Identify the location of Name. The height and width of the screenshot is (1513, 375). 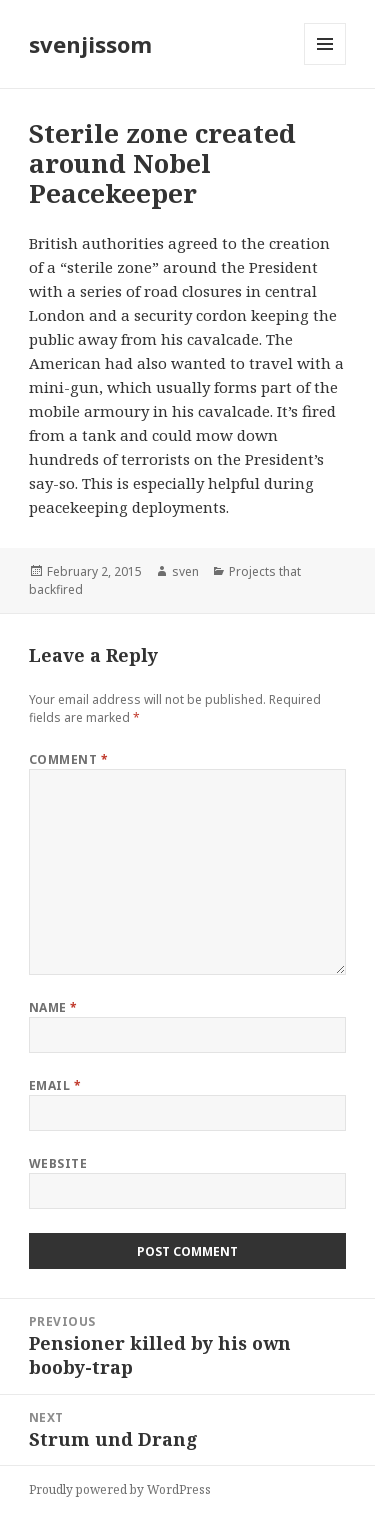
(53, 1007).